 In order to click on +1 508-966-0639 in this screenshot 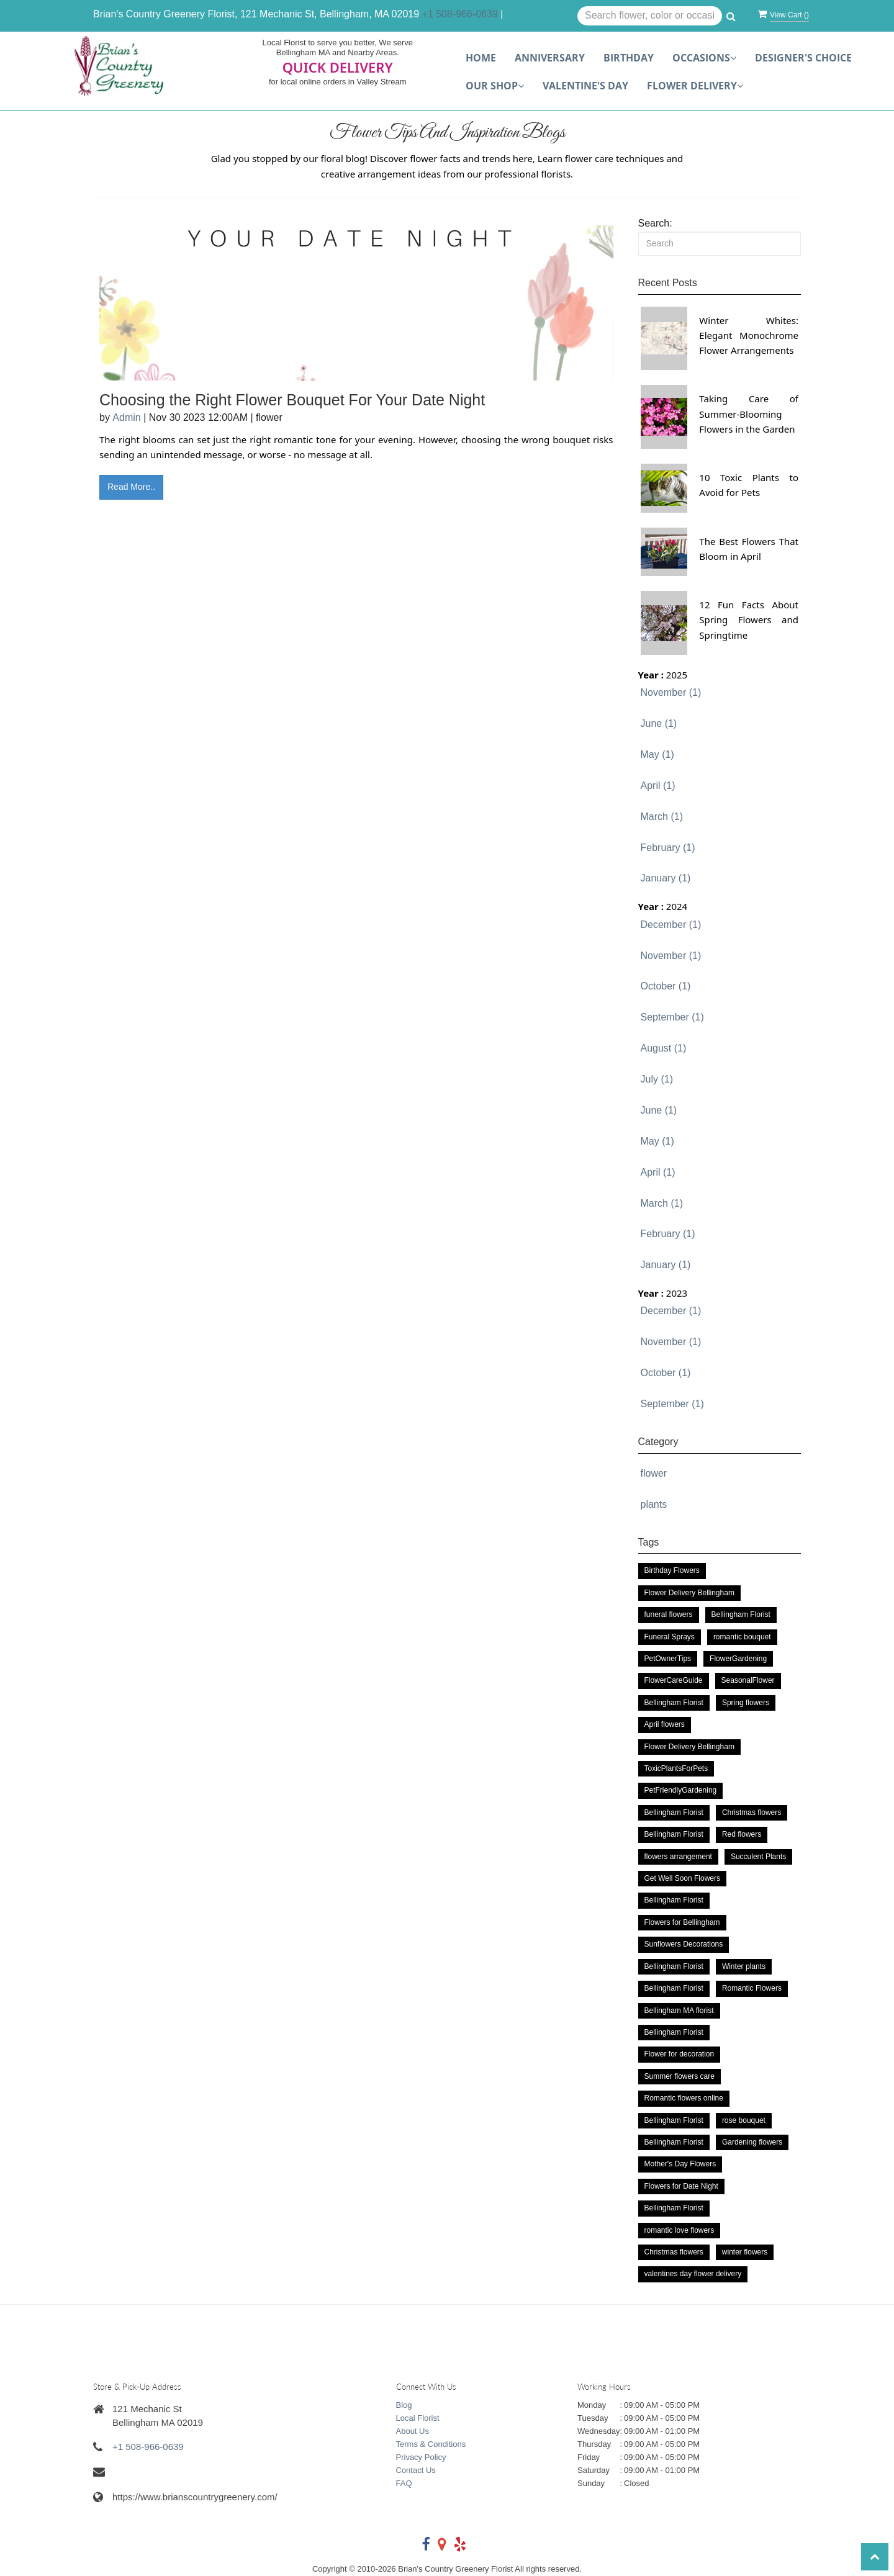, I will do `click(460, 14)`.